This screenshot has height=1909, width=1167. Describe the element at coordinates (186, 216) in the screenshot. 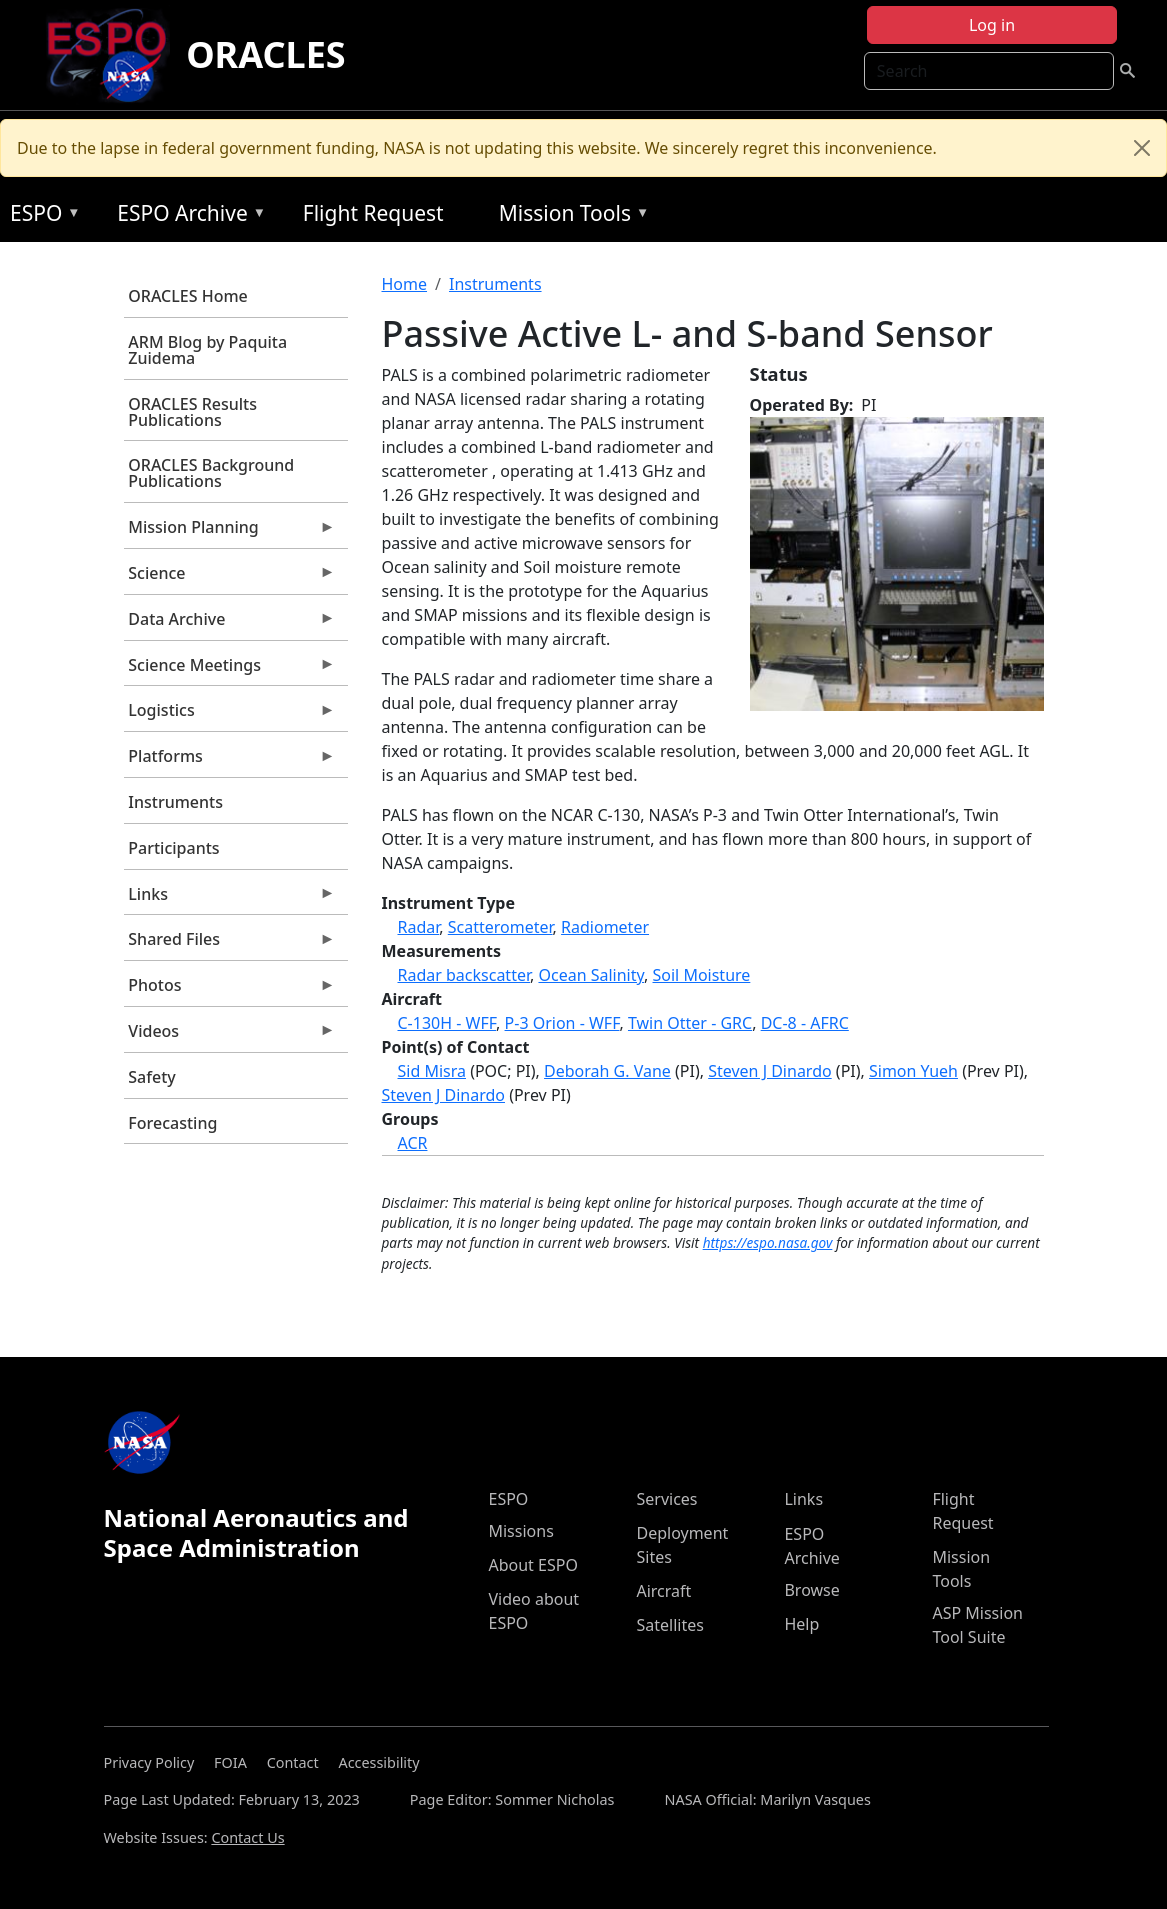

I see `ESPO Archive` at that location.